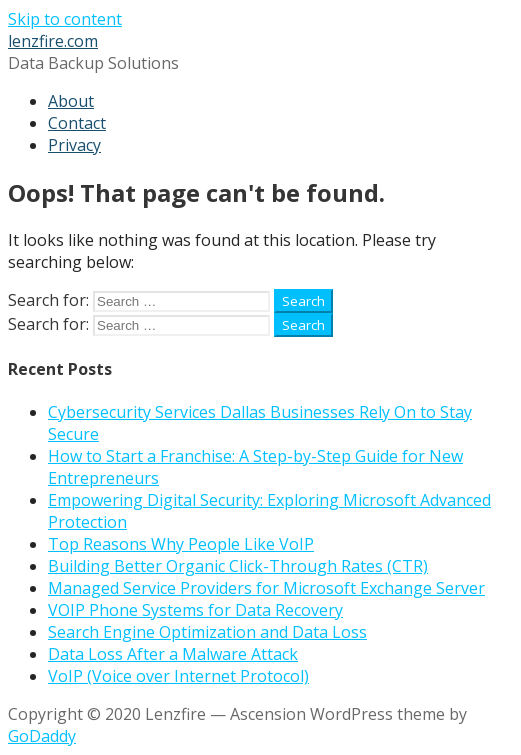  Describe the element at coordinates (266, 588) in the screenshot. I see `Managed Service Providers for Microsoft Exchange Server` at that location.